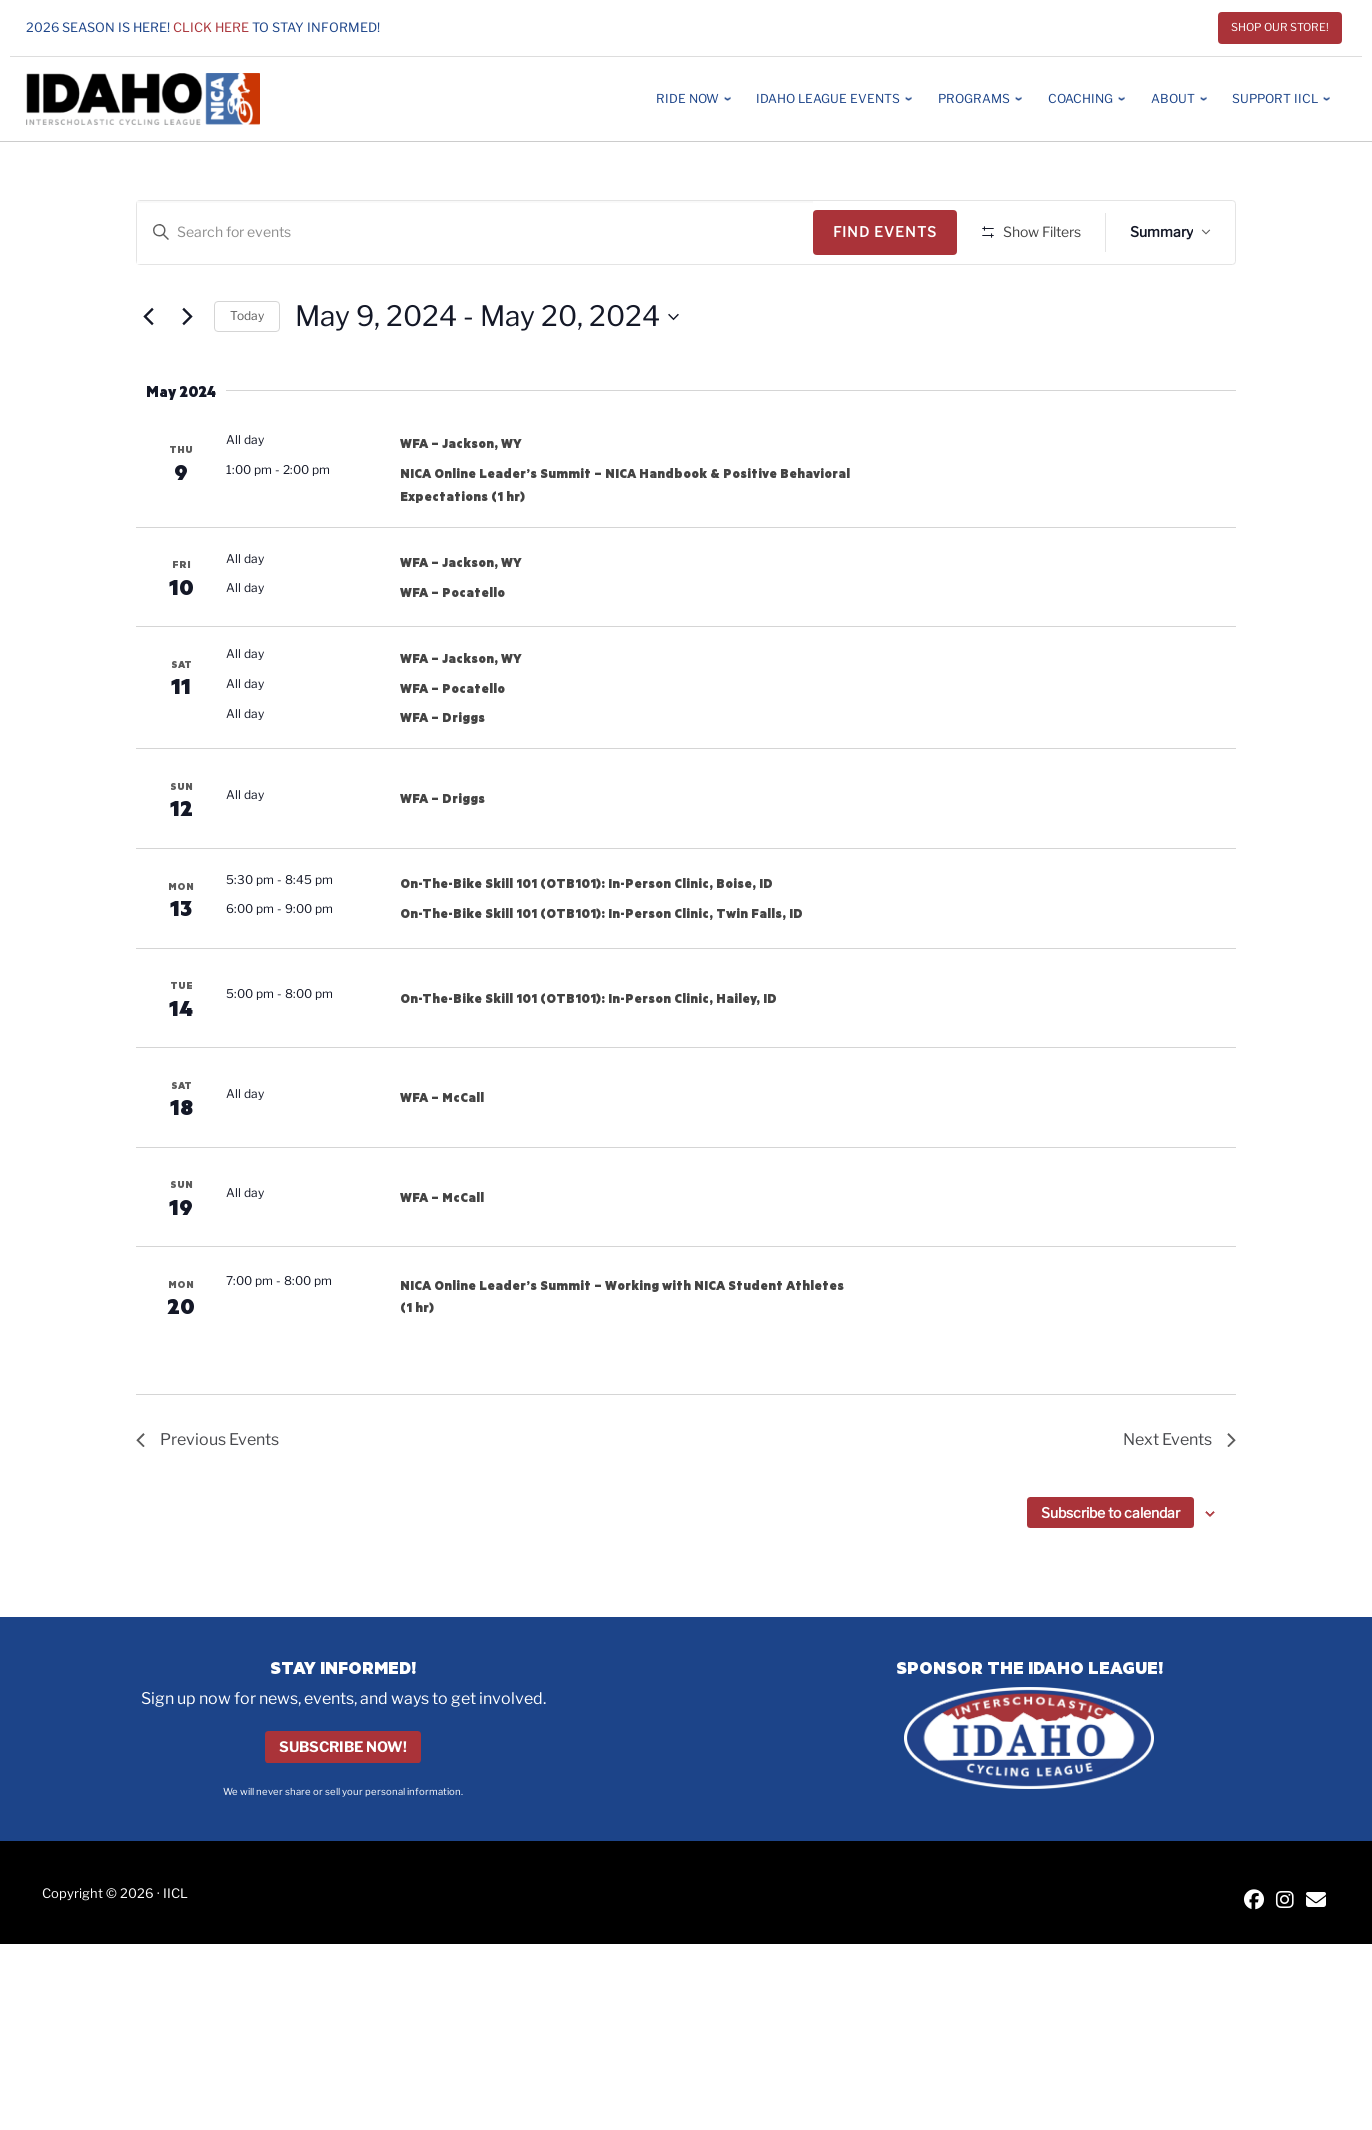 The width and height of the screenshot is (1372, 2130). I want to click on [IICL Facebook], so click(1254, 1960).